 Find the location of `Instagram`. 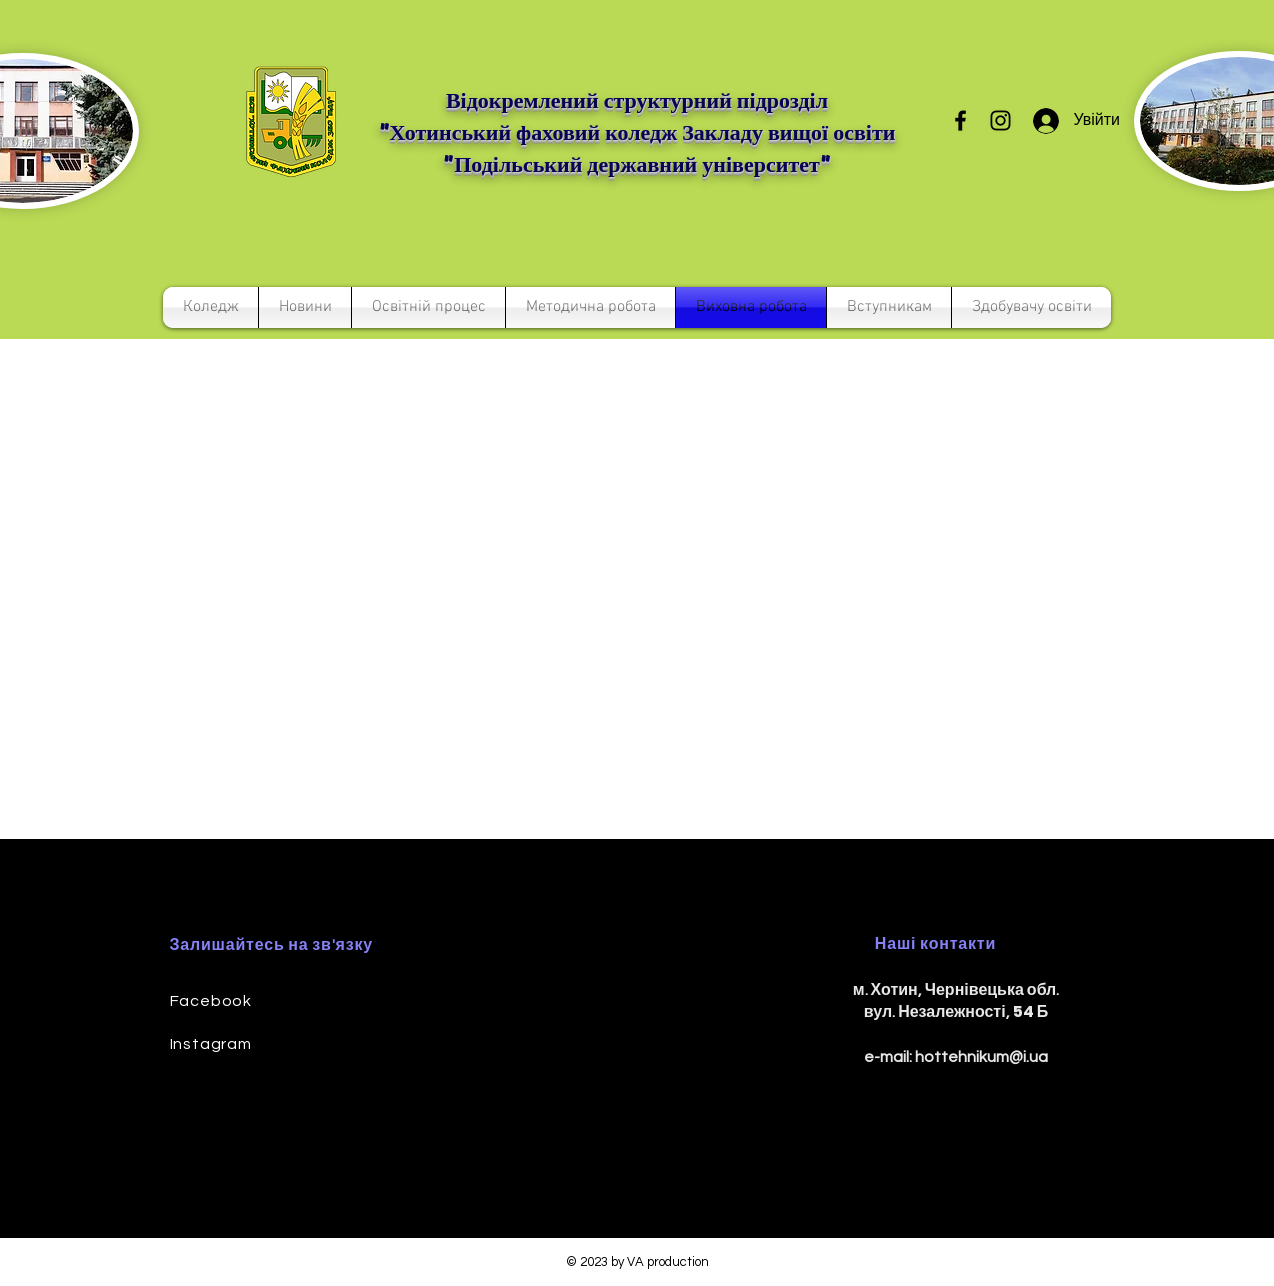

Instagram is located at coordinates (211, 1044).